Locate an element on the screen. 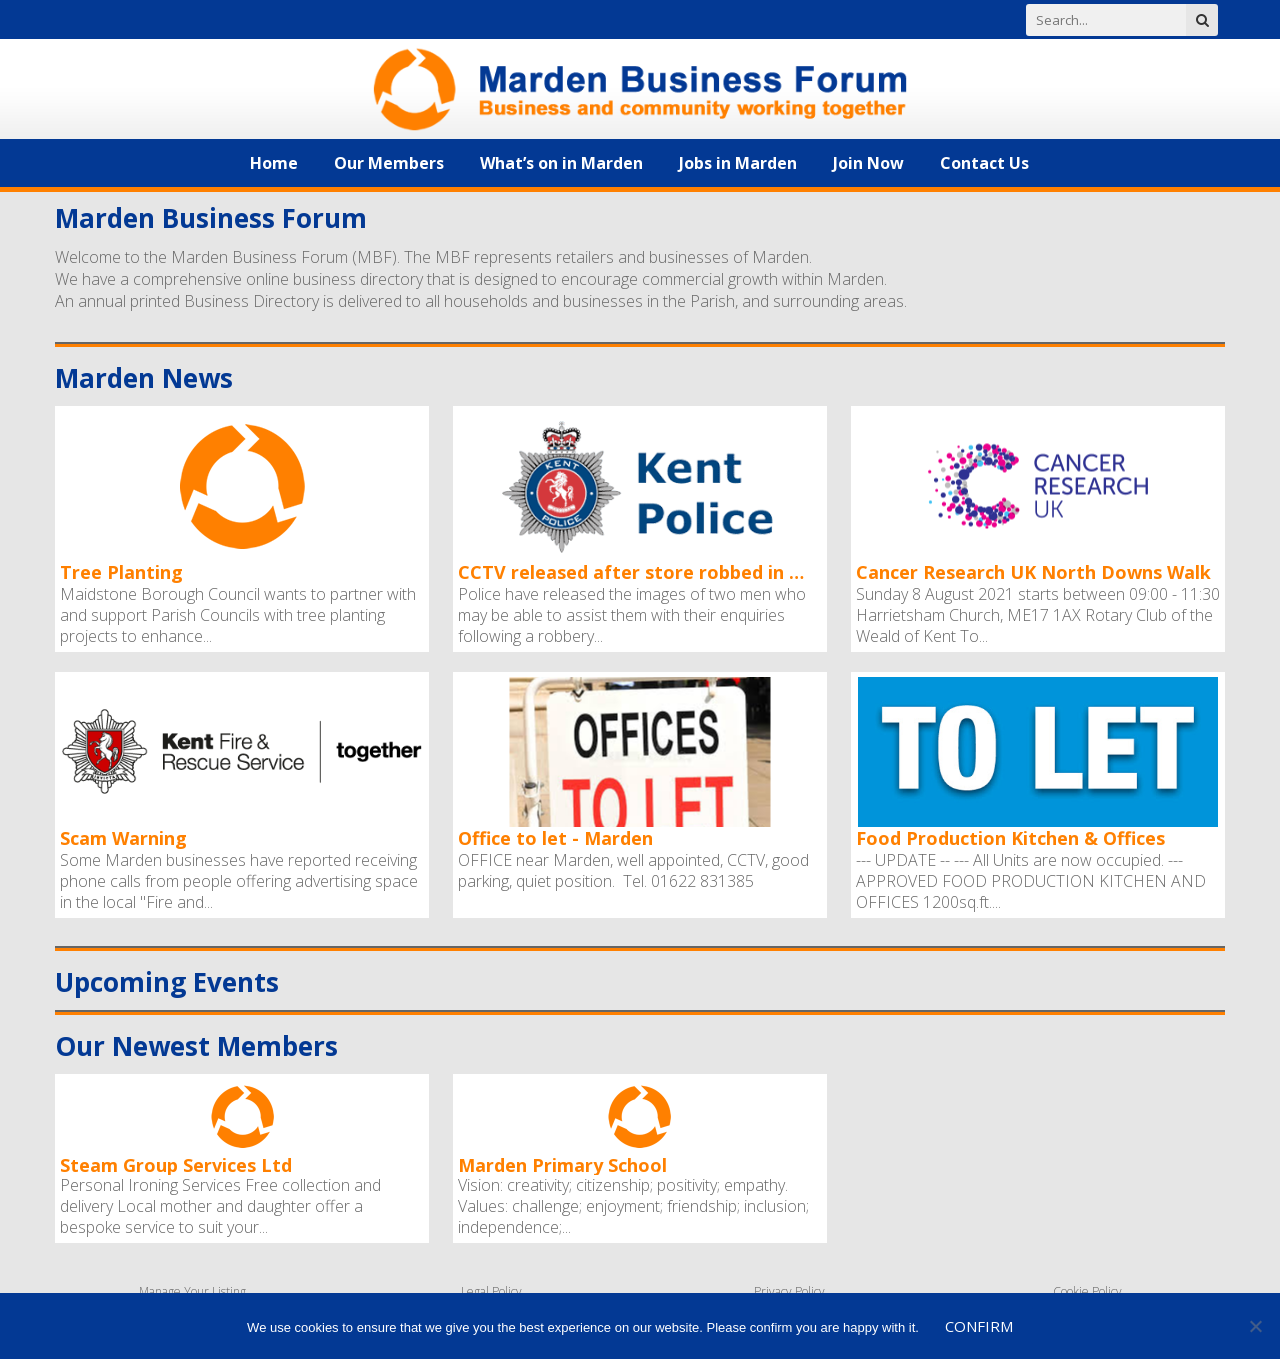  Tree Planting is located at coordinates (121, 572).